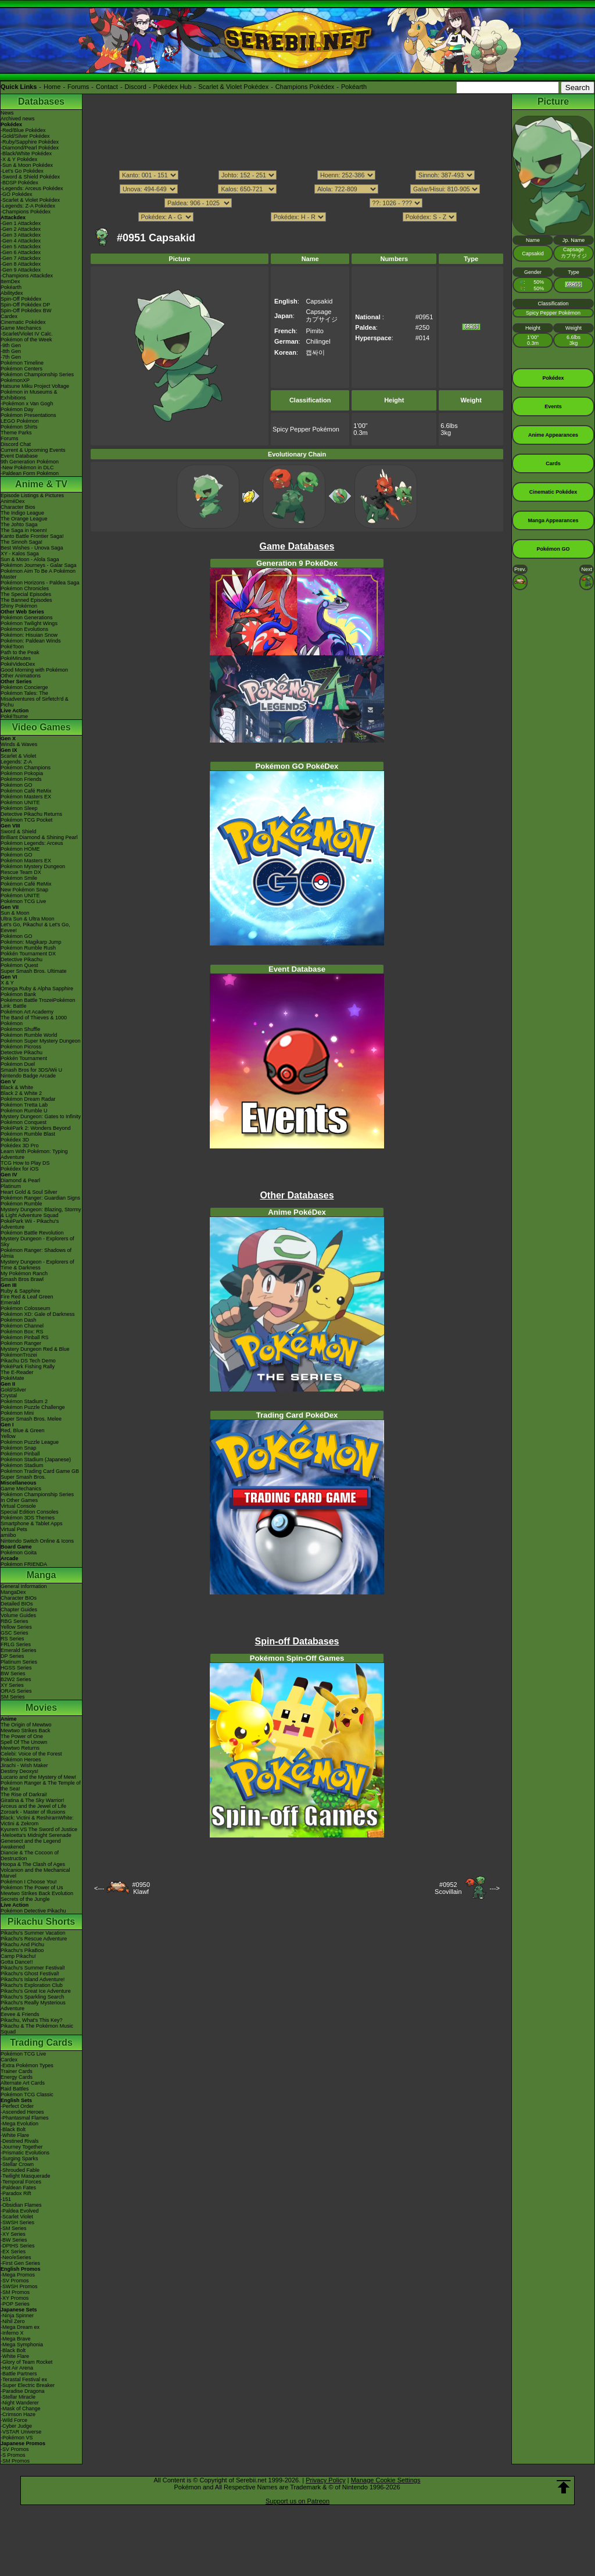 This screenshot has width=595, height=2576. What do you see at coordinates (10, 281) in the screenshot?
I see `ItemDex` at bounding box center [10, 281].